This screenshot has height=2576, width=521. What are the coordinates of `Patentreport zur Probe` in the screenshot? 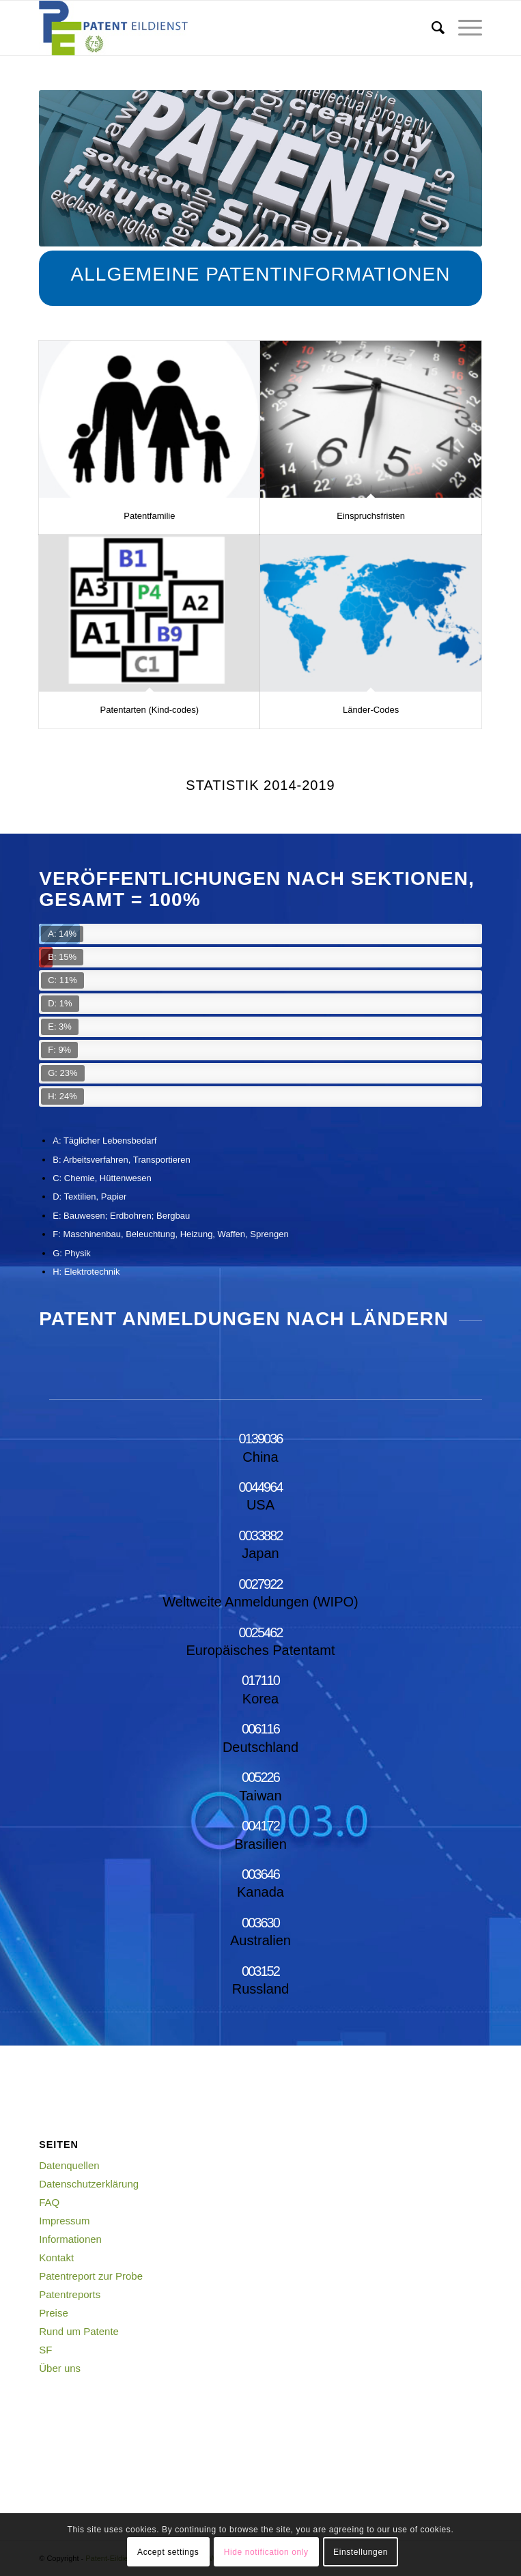 It's located at (91, 2276).